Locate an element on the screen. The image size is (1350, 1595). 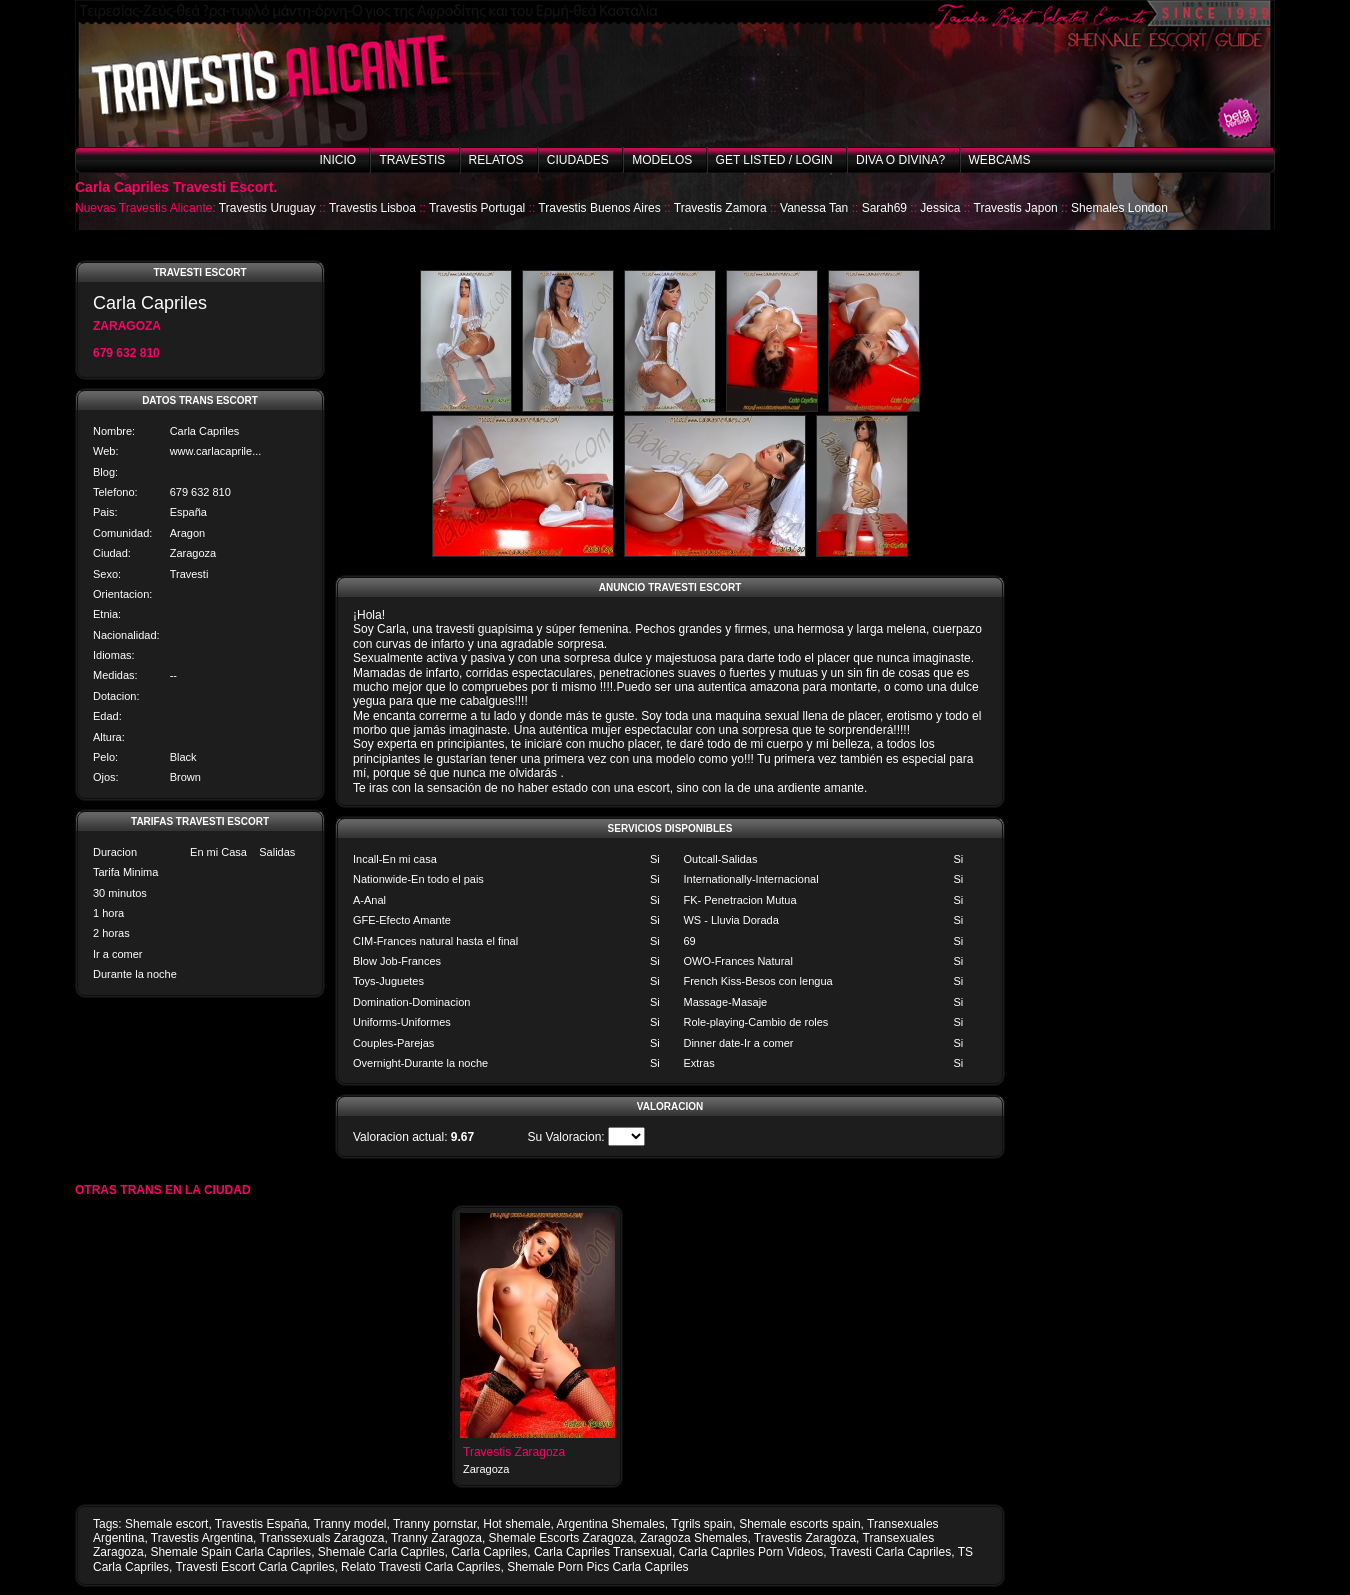
Transsexuals Zaragoza is located at coordinates (322, 1538).